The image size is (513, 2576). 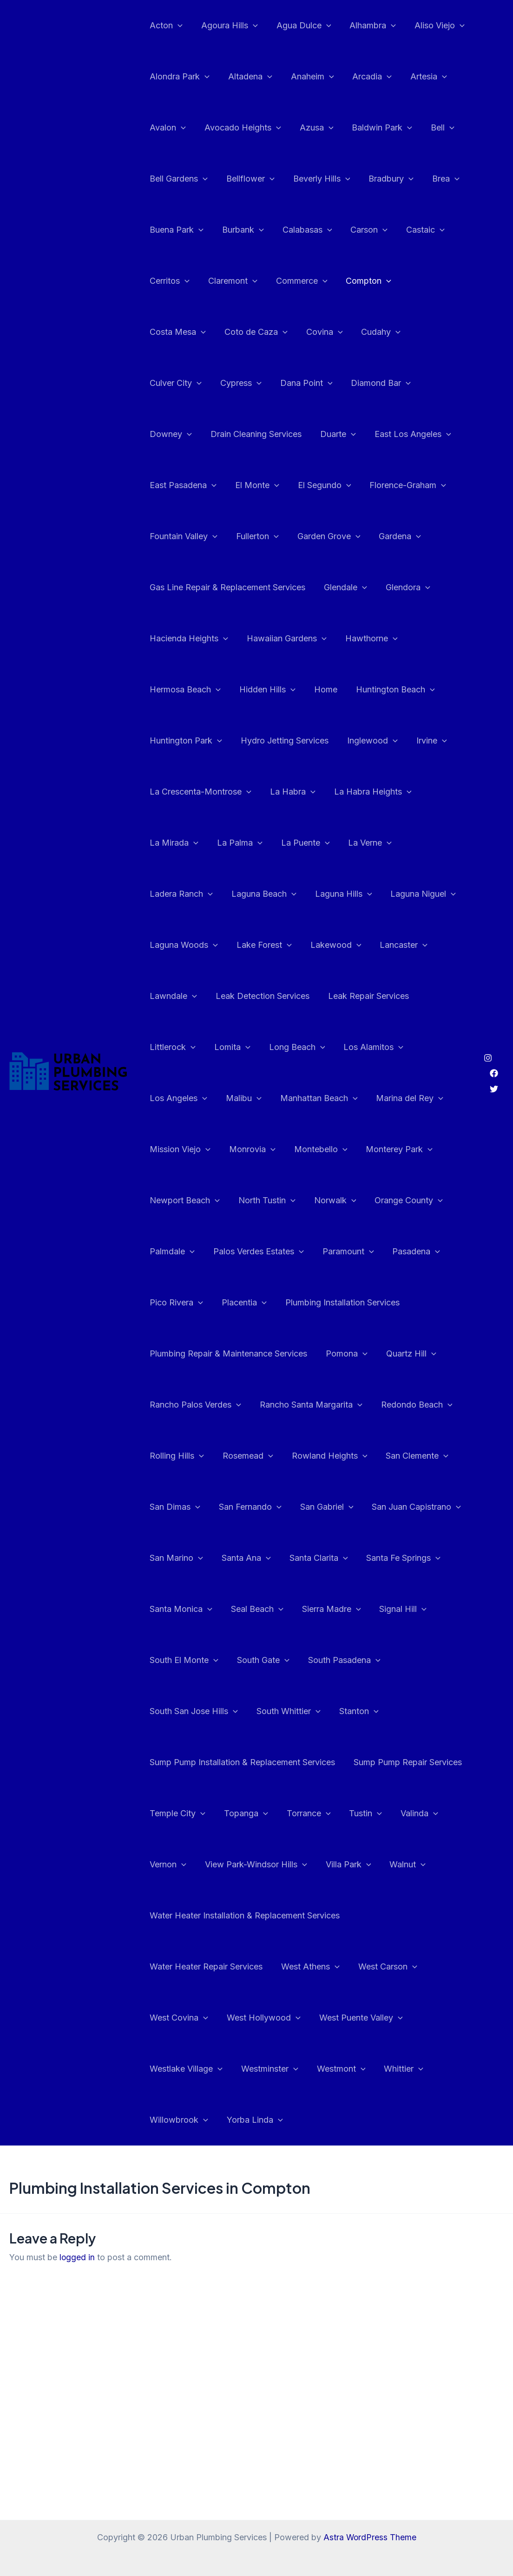 I want to click on Coto de Caza, so click(x=180, y=332).